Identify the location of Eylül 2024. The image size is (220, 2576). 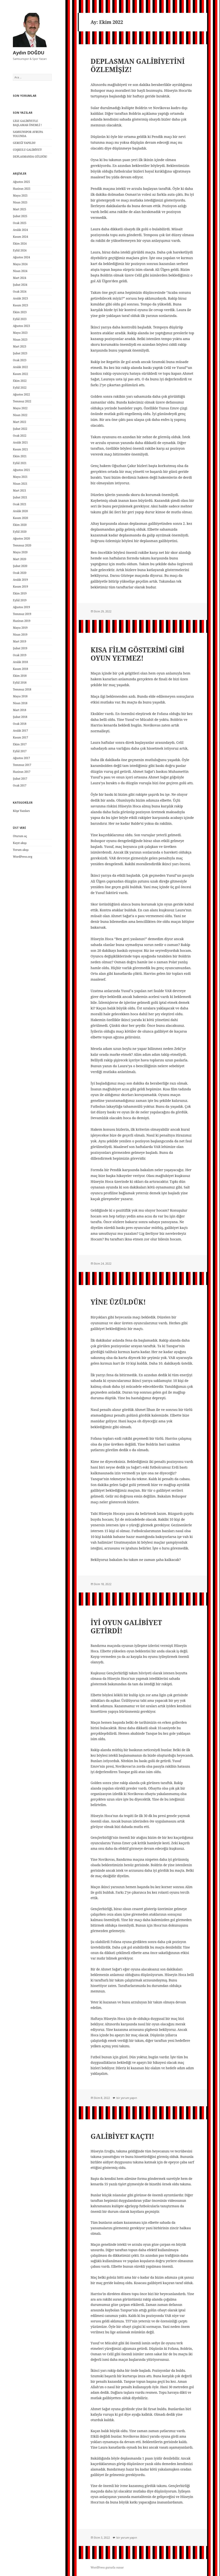
(19, 250).